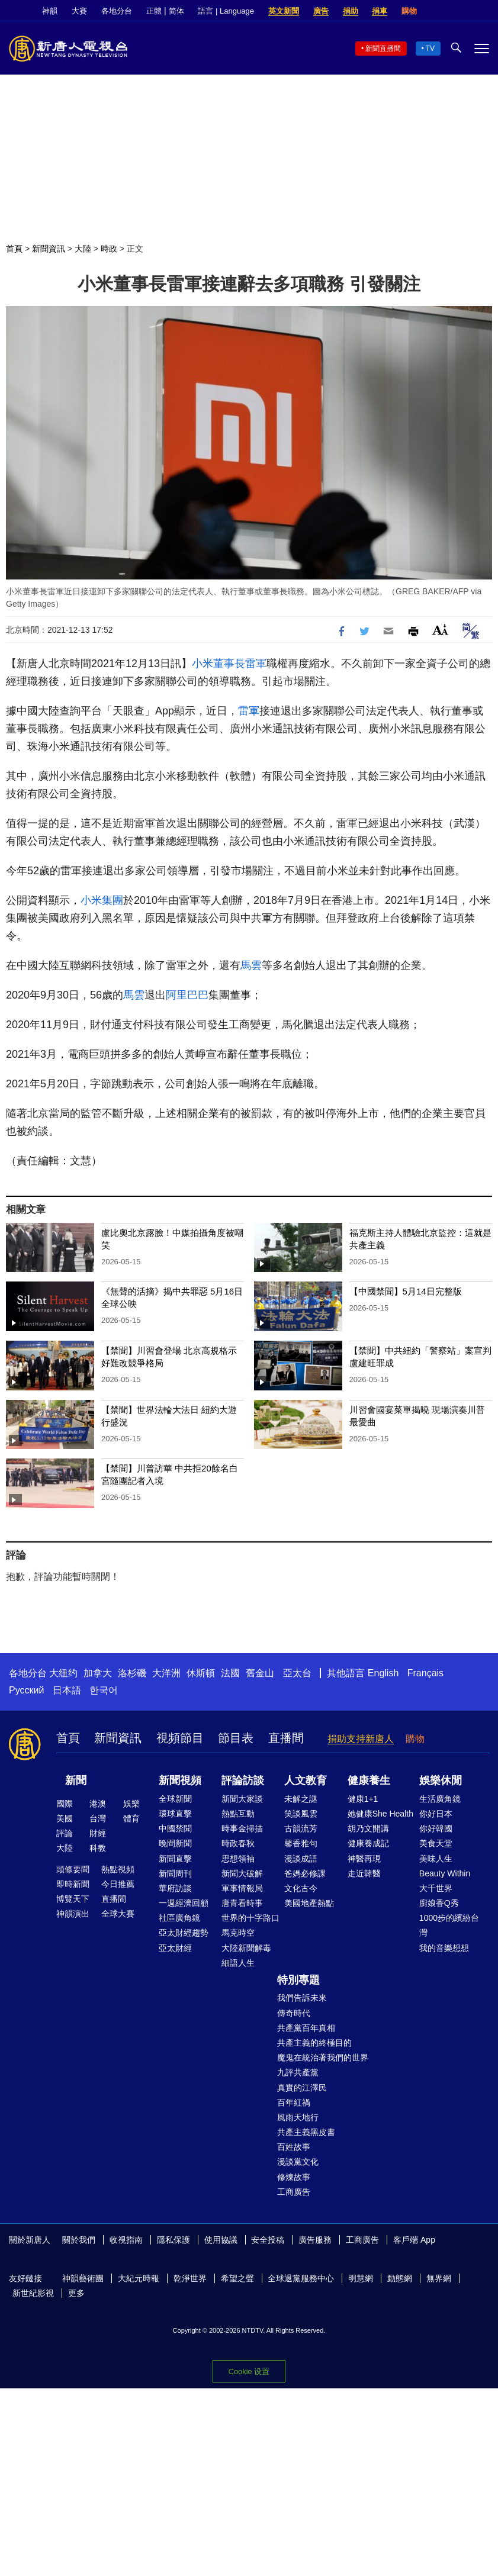 Image resolution: width=498 pixels, height=2576 pixels. I want to click on 全球大賽, so click(117, 1913).